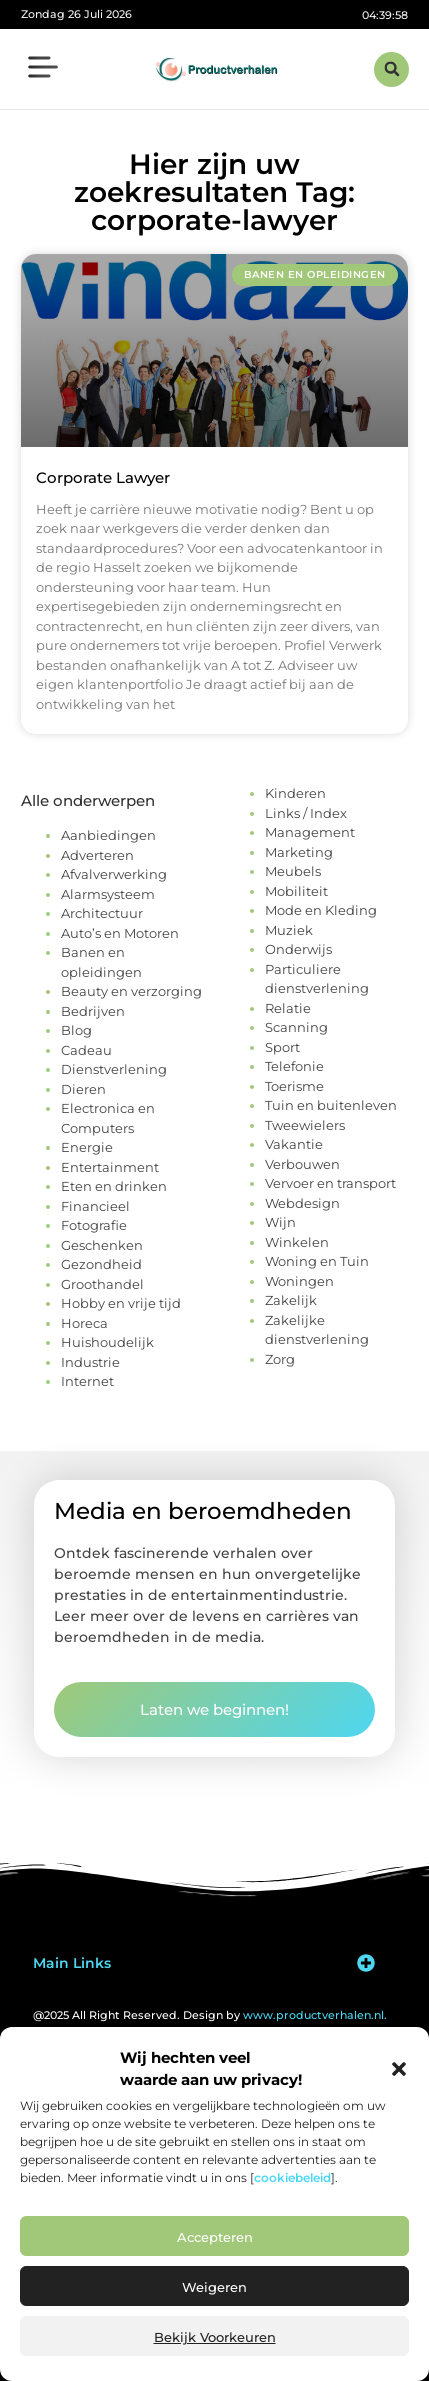 The image size is (429, 2381). Describe the element at coordinates (76, 1030) in the screenshot. I see `Blog` at that location.